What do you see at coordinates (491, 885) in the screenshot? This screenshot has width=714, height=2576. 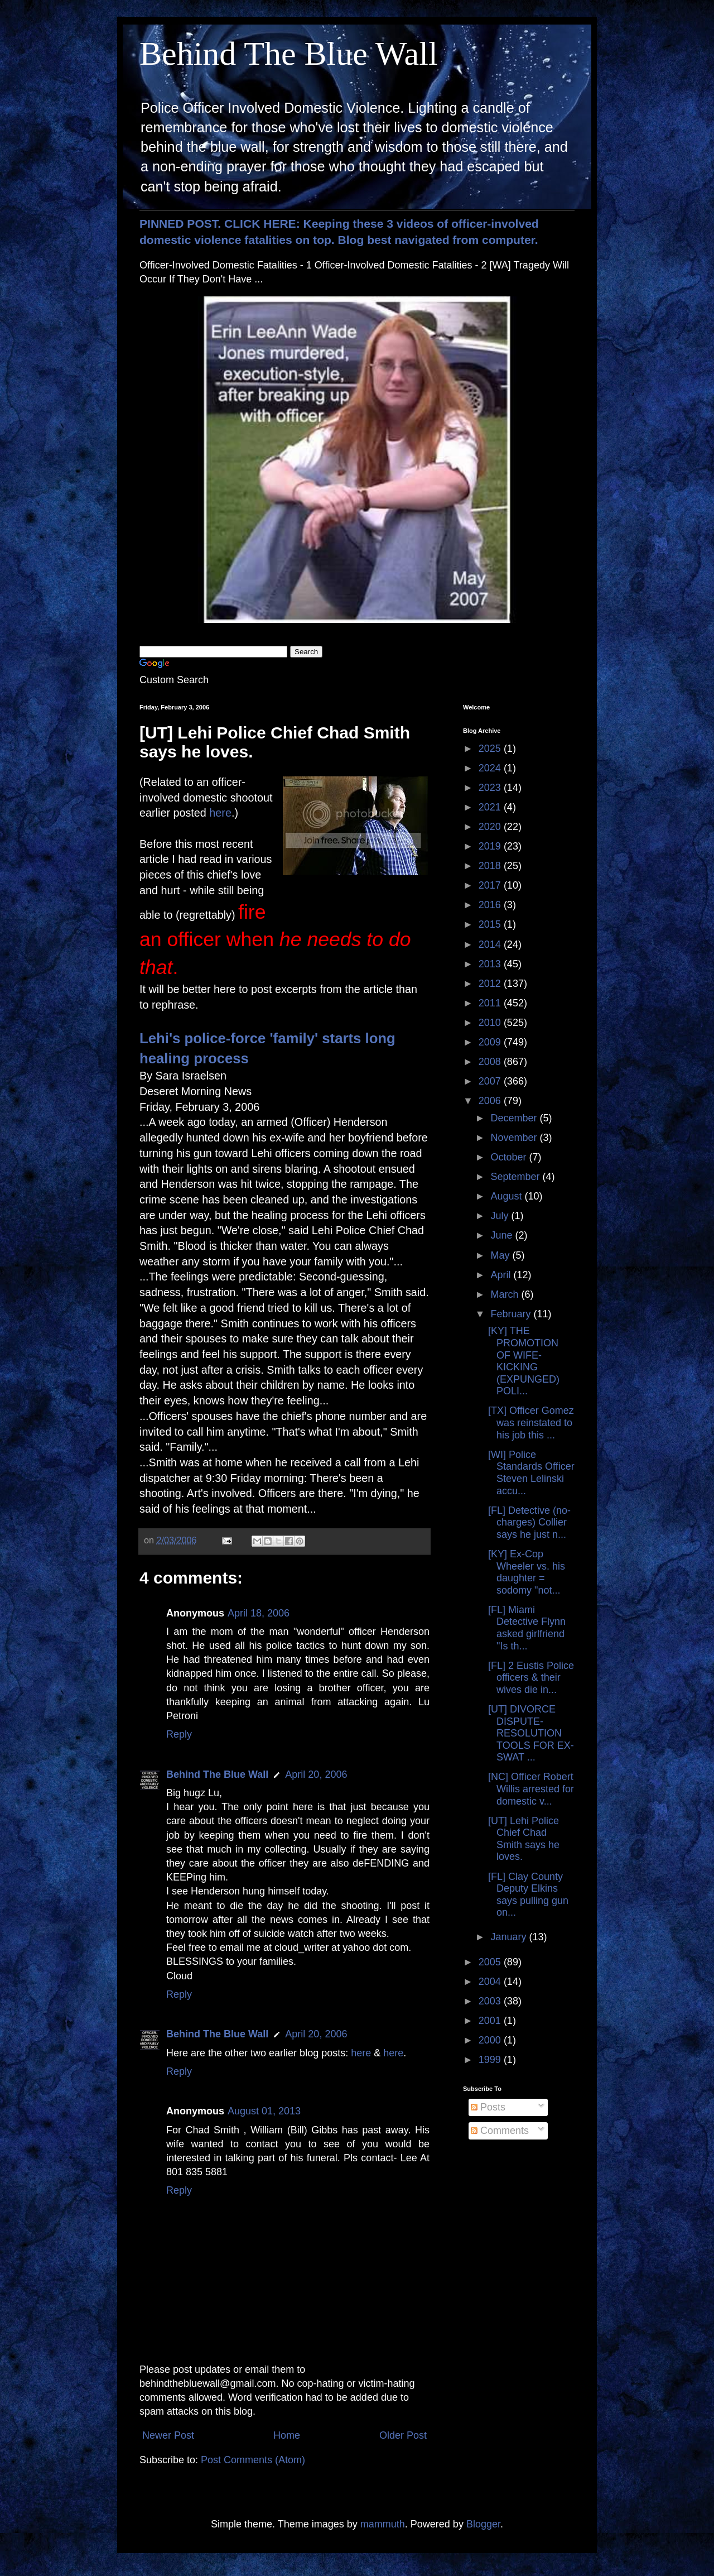 I see `2017` at bounding box center [491, 885].